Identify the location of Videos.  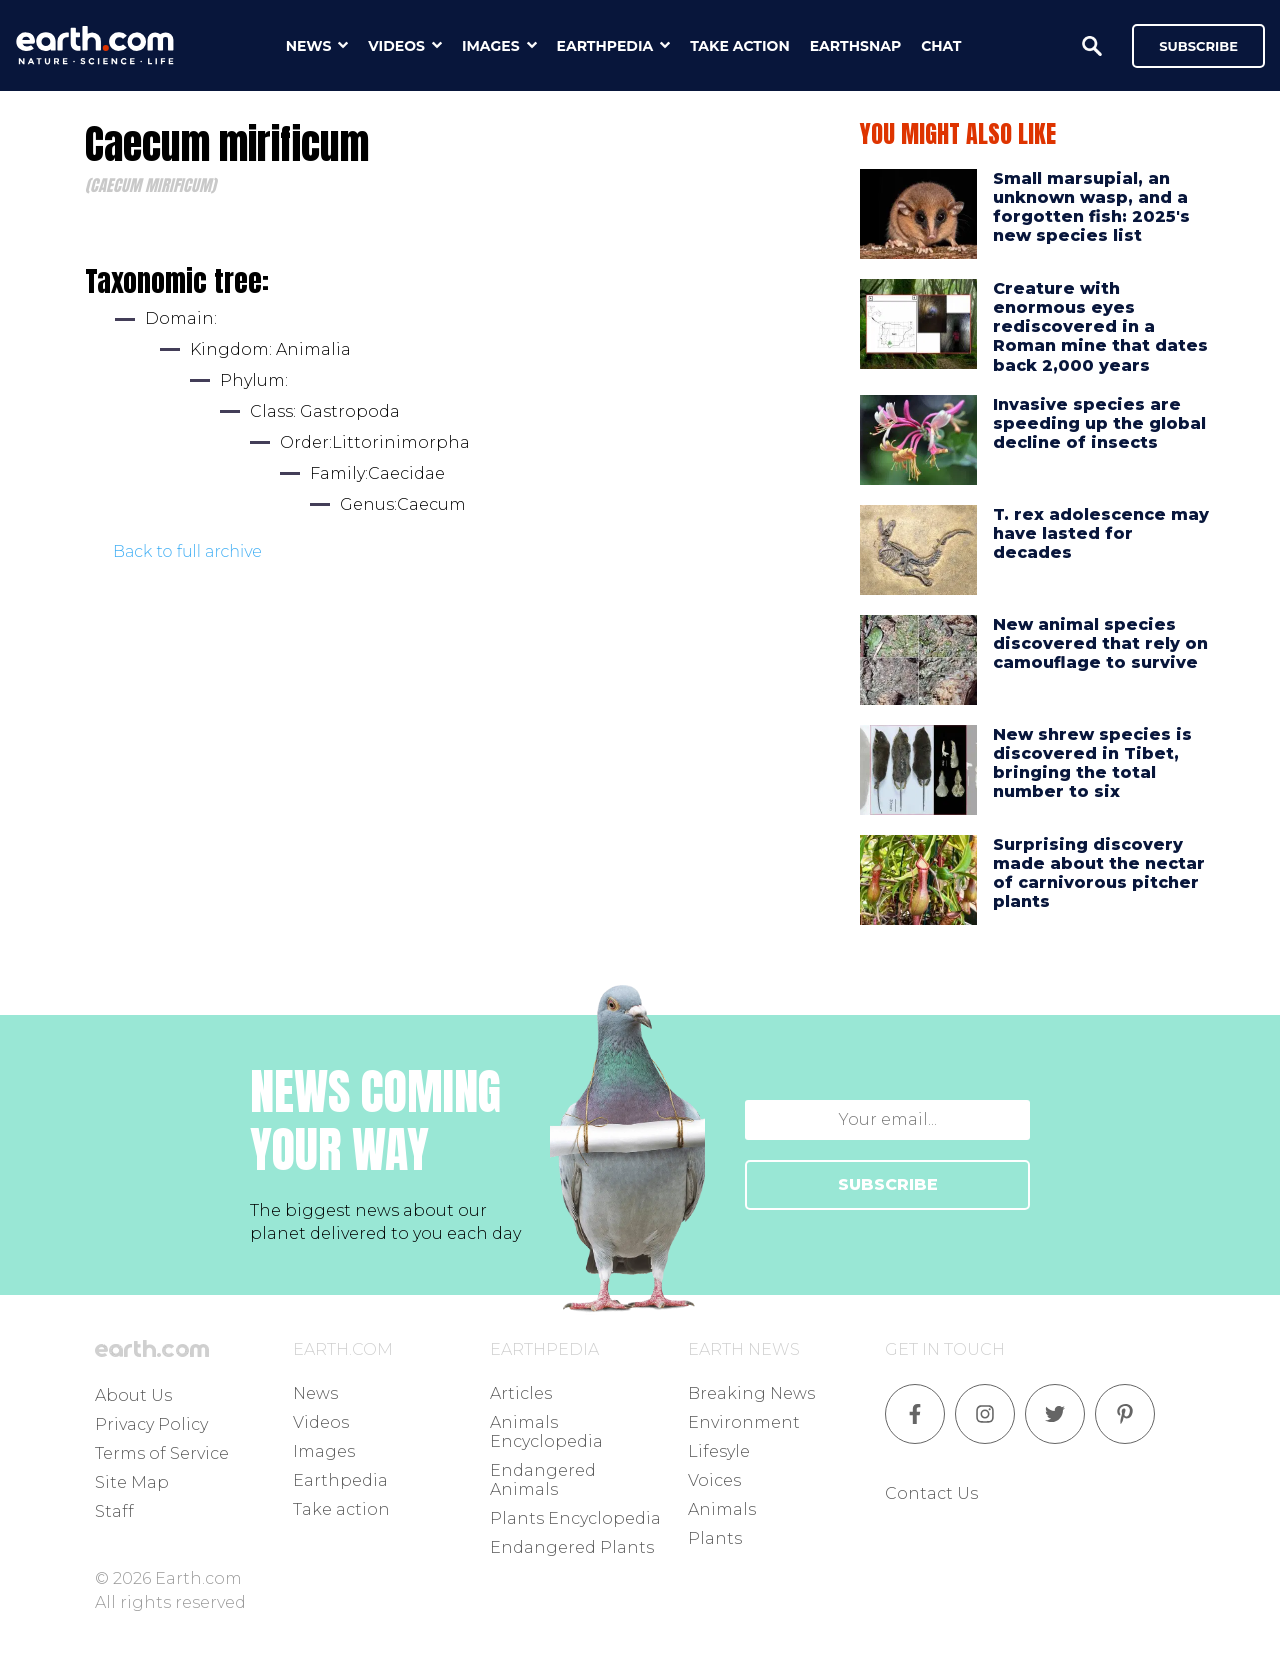
(321, 1422).